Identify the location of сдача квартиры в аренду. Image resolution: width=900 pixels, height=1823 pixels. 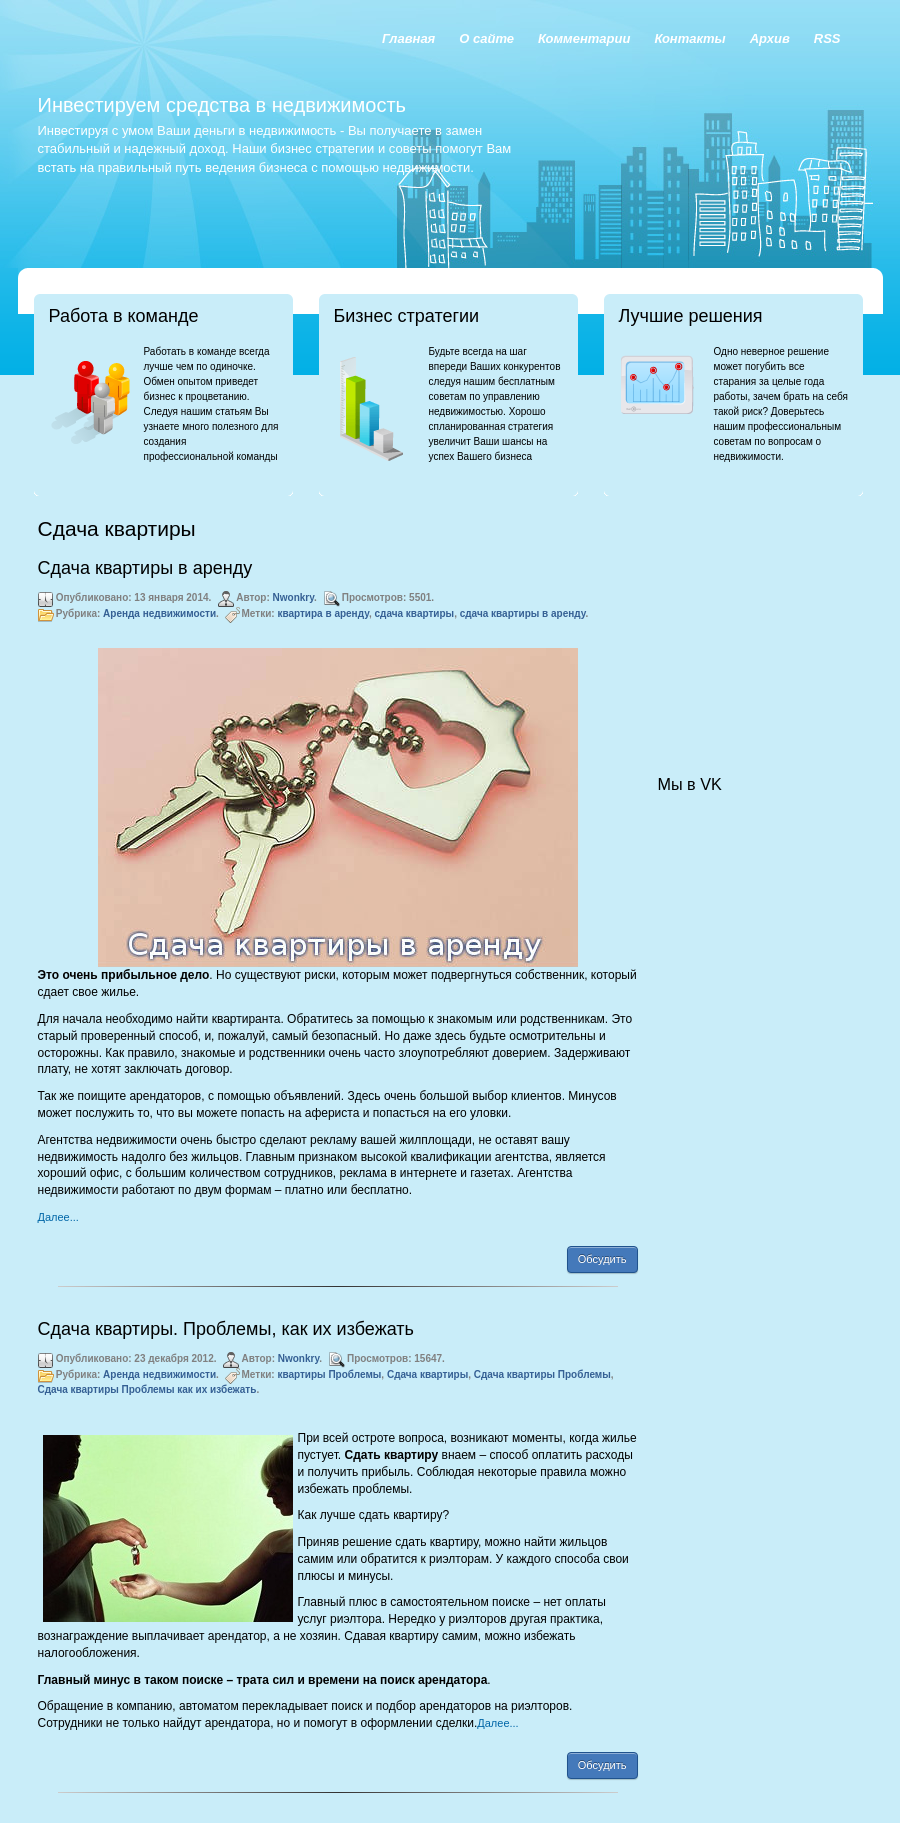
(523, 613).